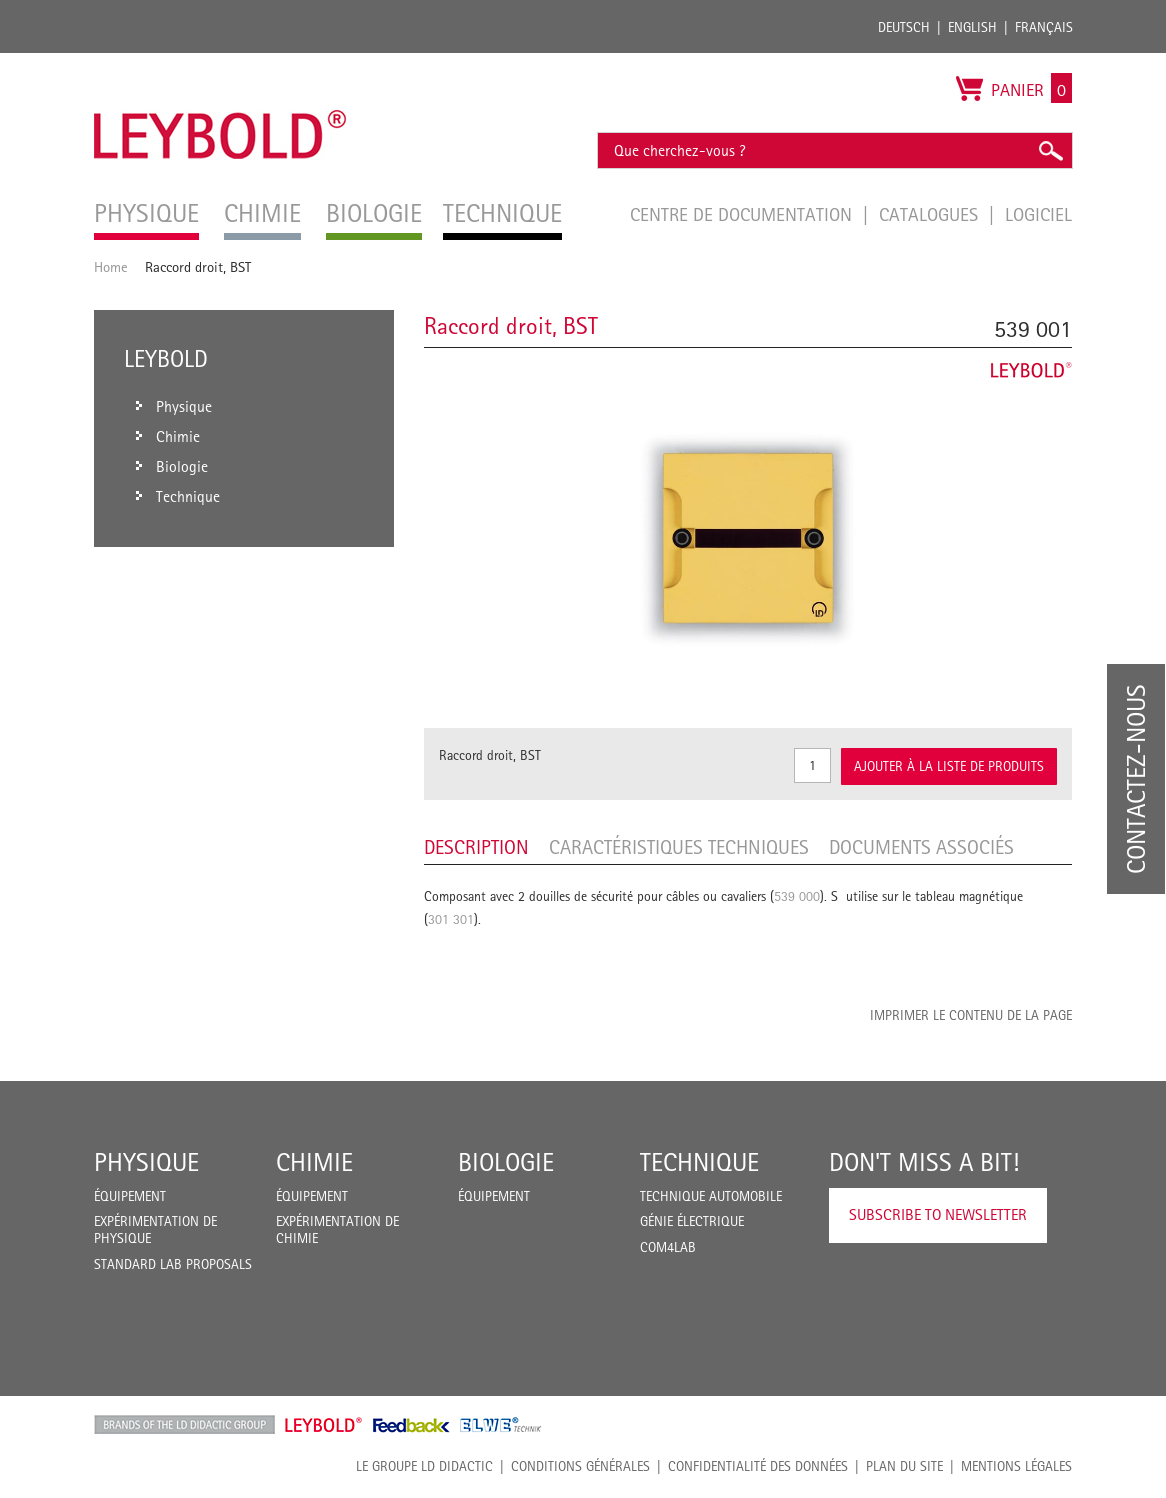 The height and width of the screenshot is (1498, 1166). Describe the element at coordinates (173, 1264) in the screenshot. I see `Standard Lab Proposals` at that location.